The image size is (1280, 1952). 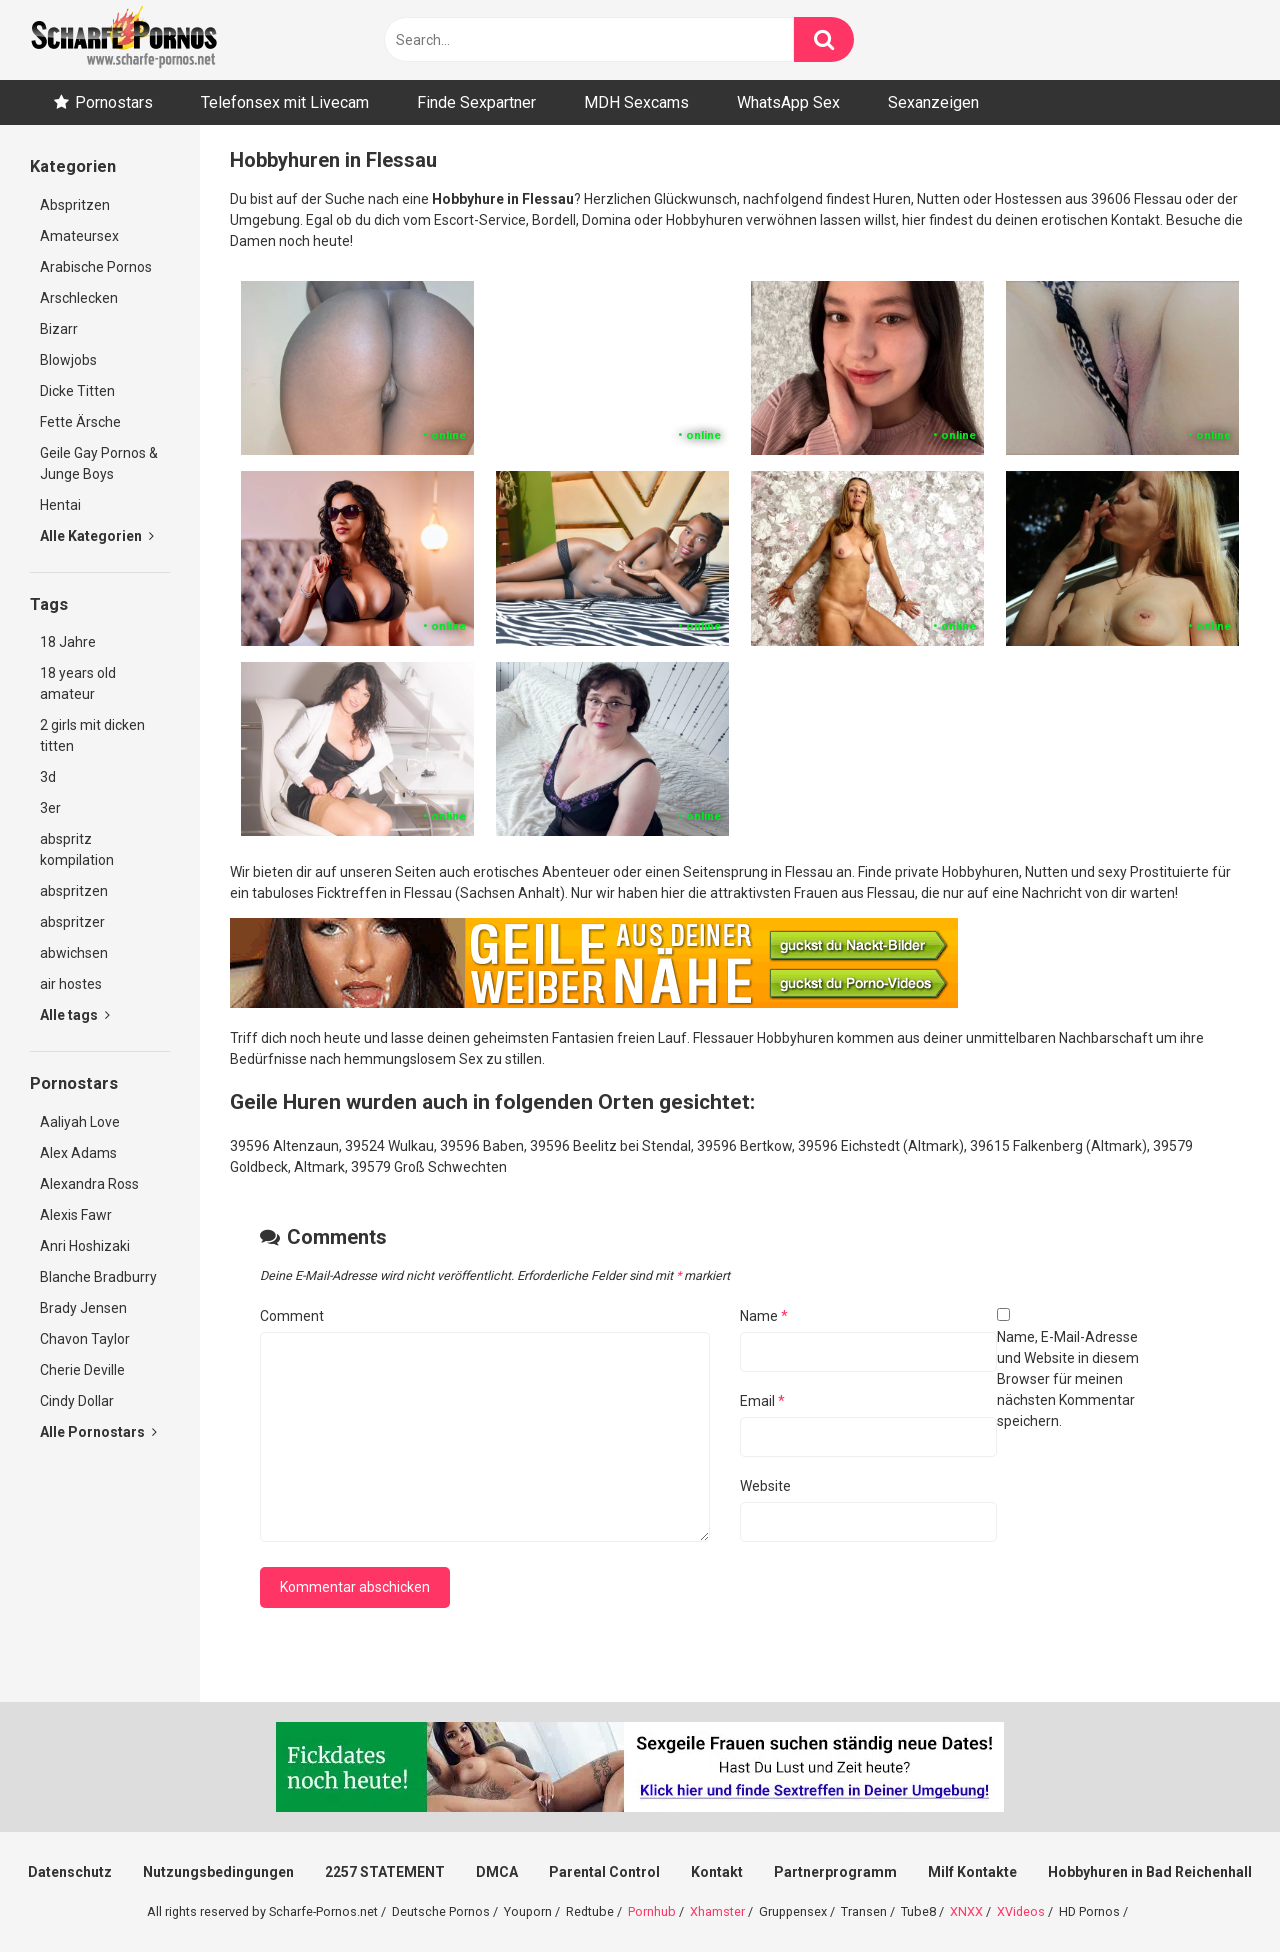 I want to click on MDH Sexcams, so click(x=636, y=102).